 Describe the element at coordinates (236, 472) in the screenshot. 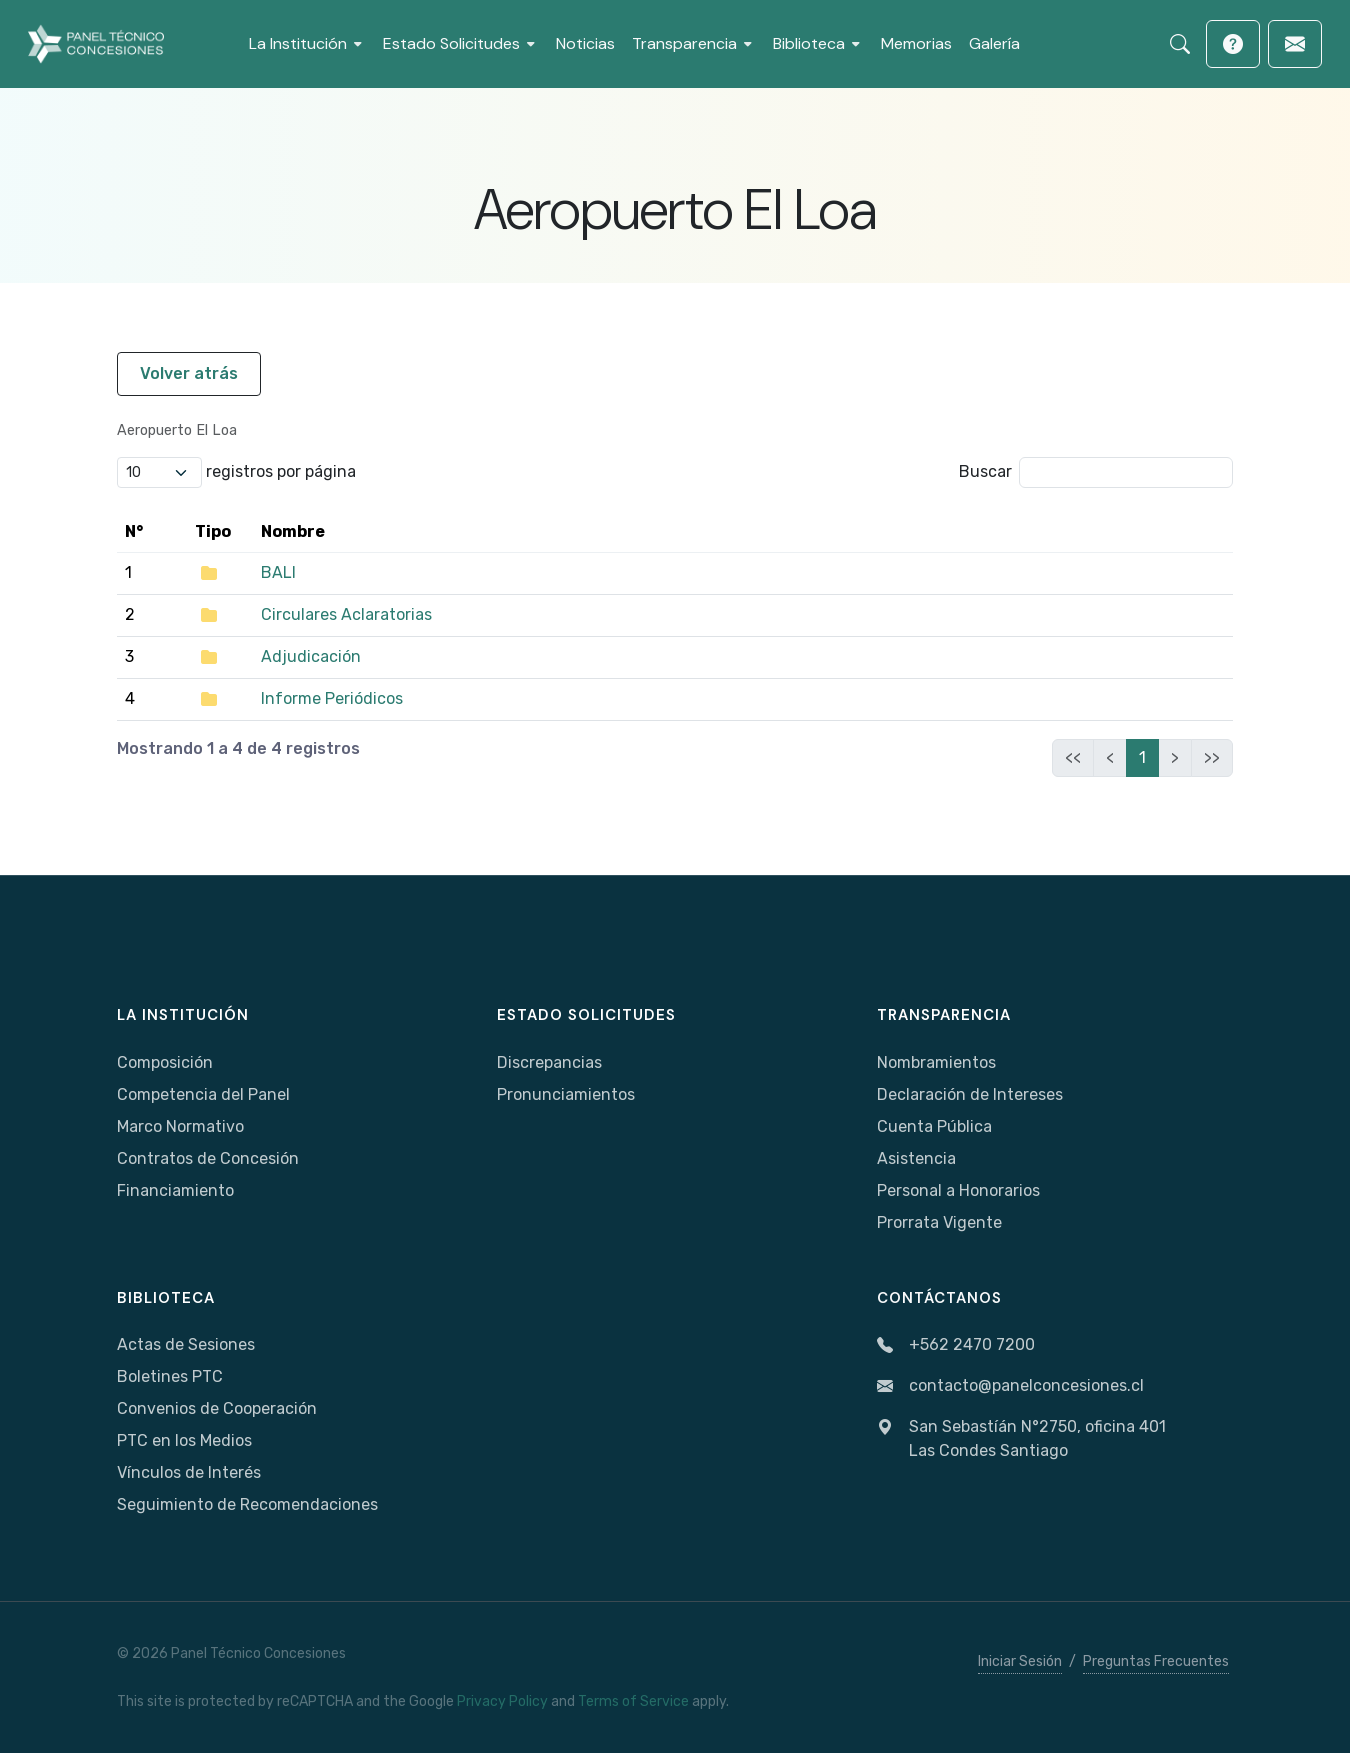

I see `registros por página` at that location.